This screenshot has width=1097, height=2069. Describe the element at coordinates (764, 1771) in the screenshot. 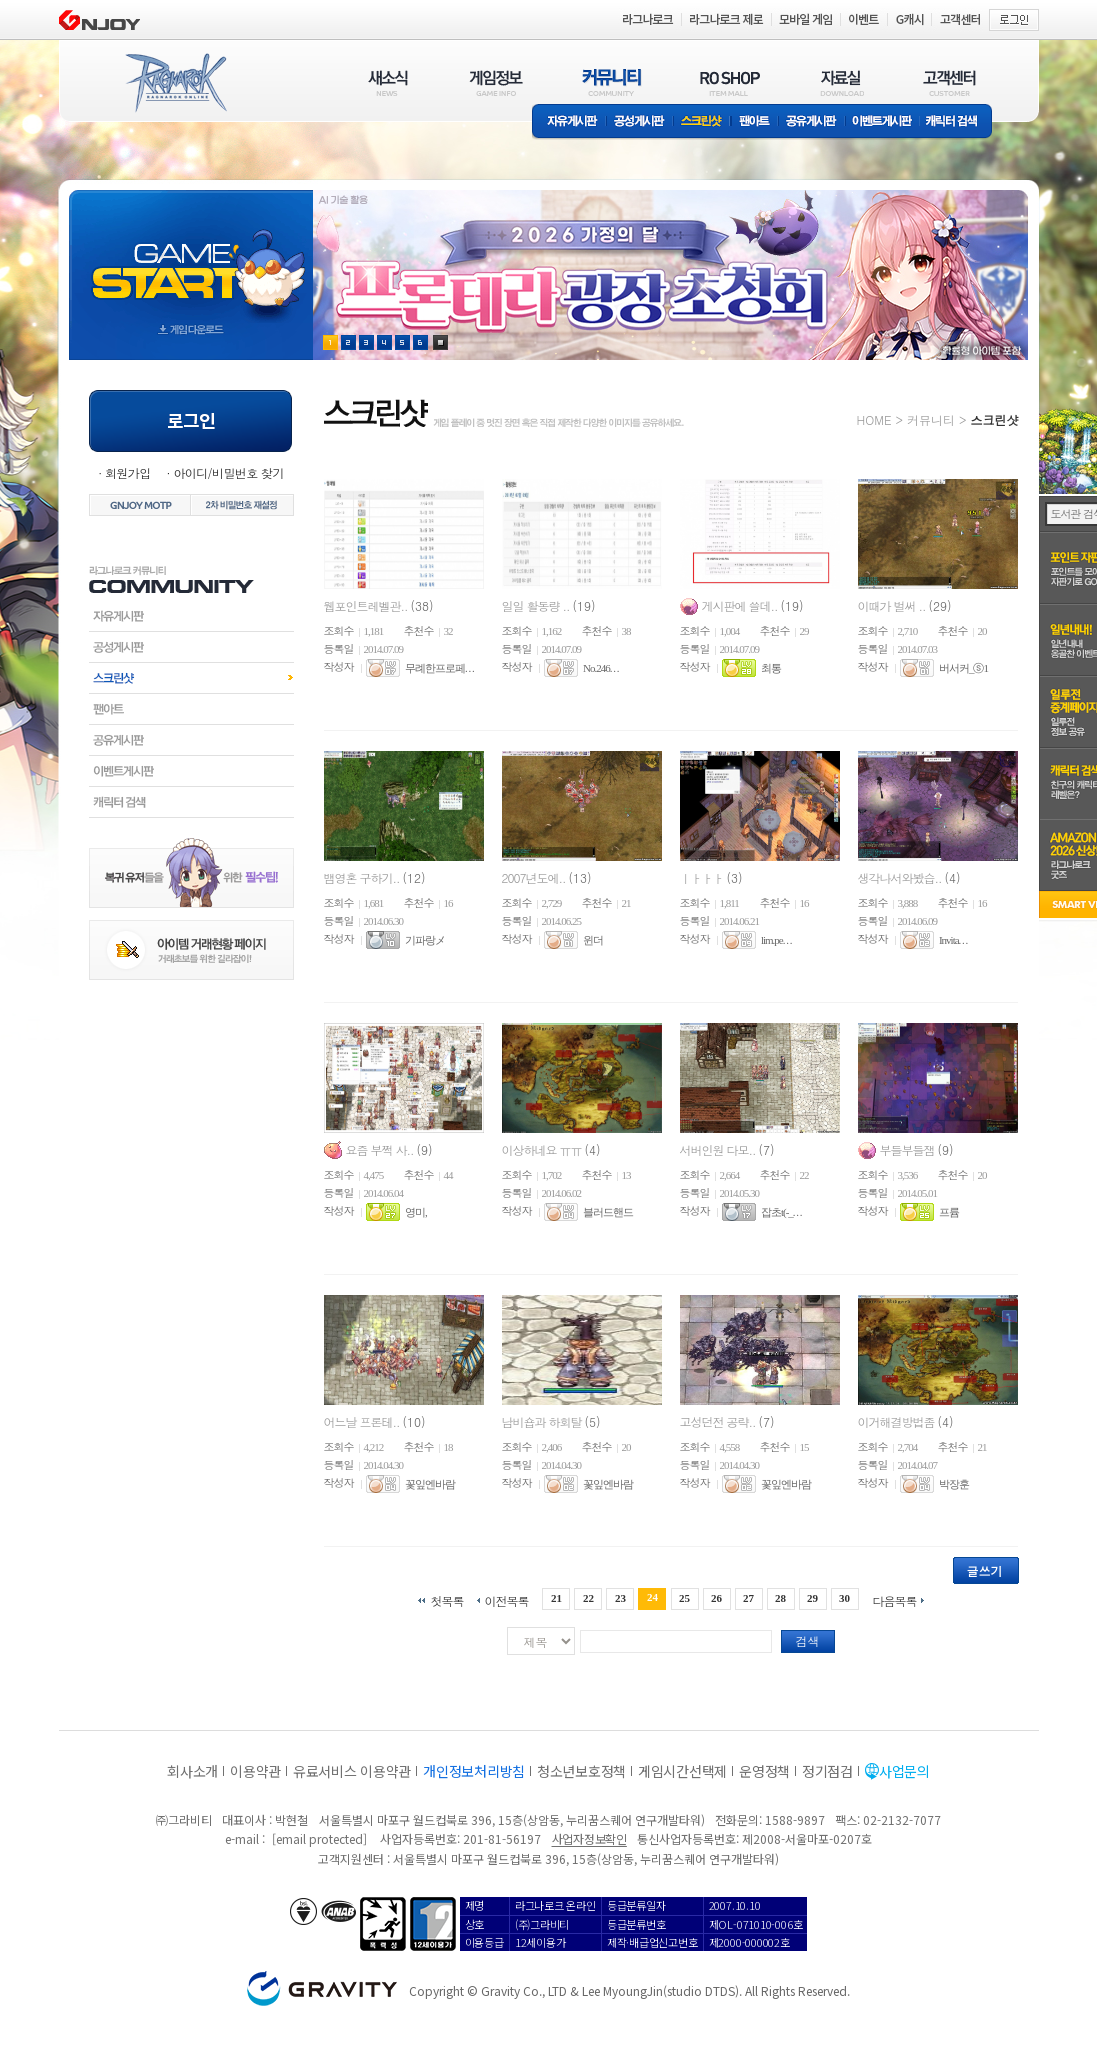

I see `운영정책` at that location.